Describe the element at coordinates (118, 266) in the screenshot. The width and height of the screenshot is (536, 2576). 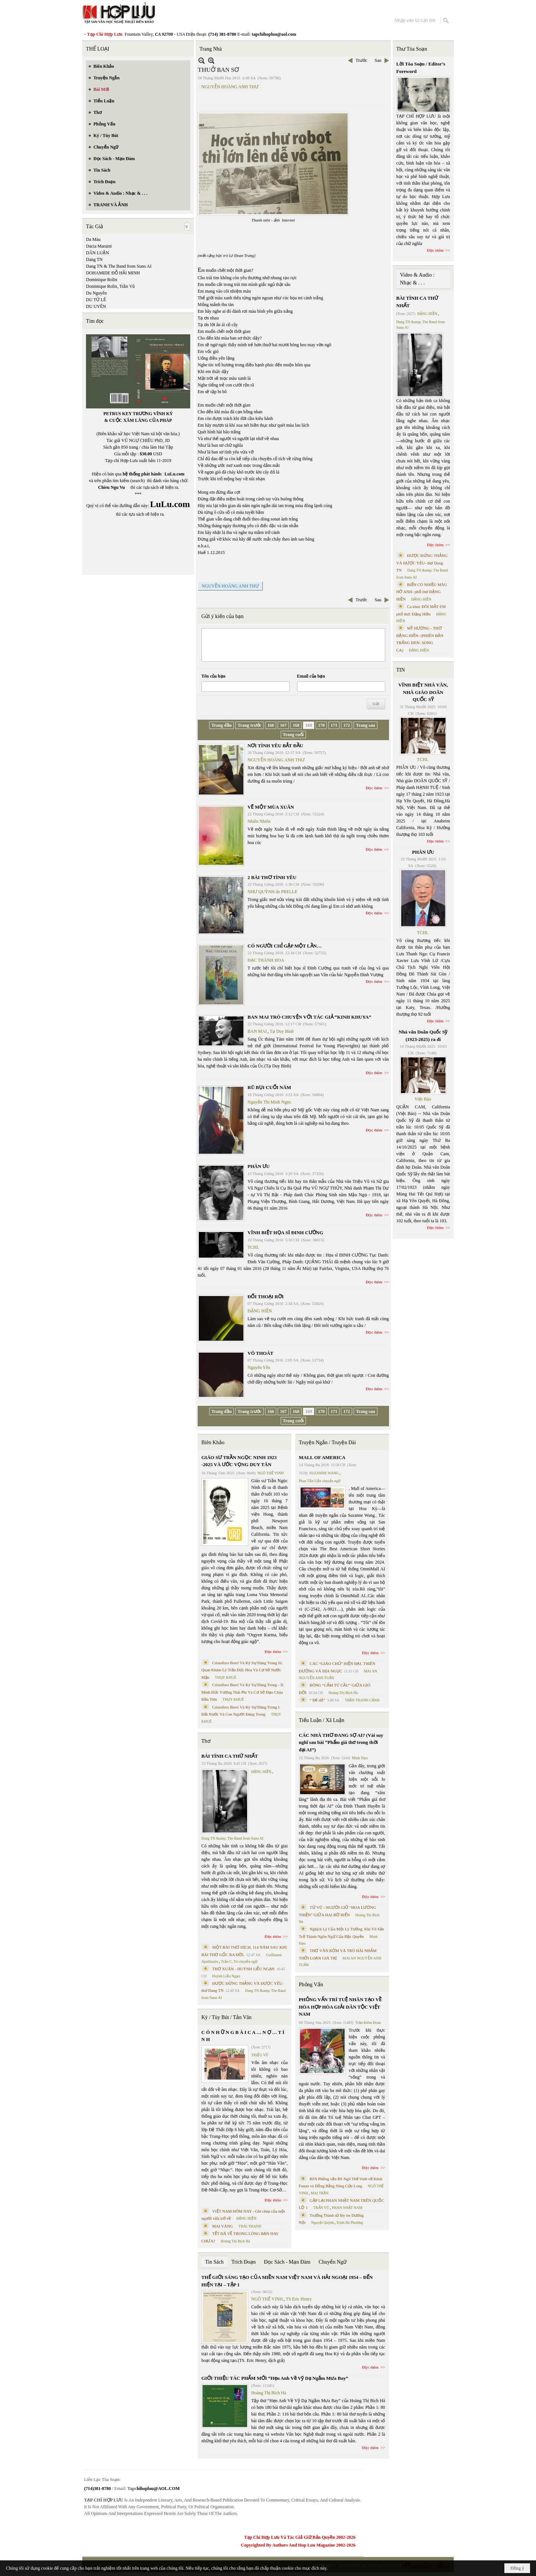
I see `Dang TN & The Band from Suno AI` at that location.